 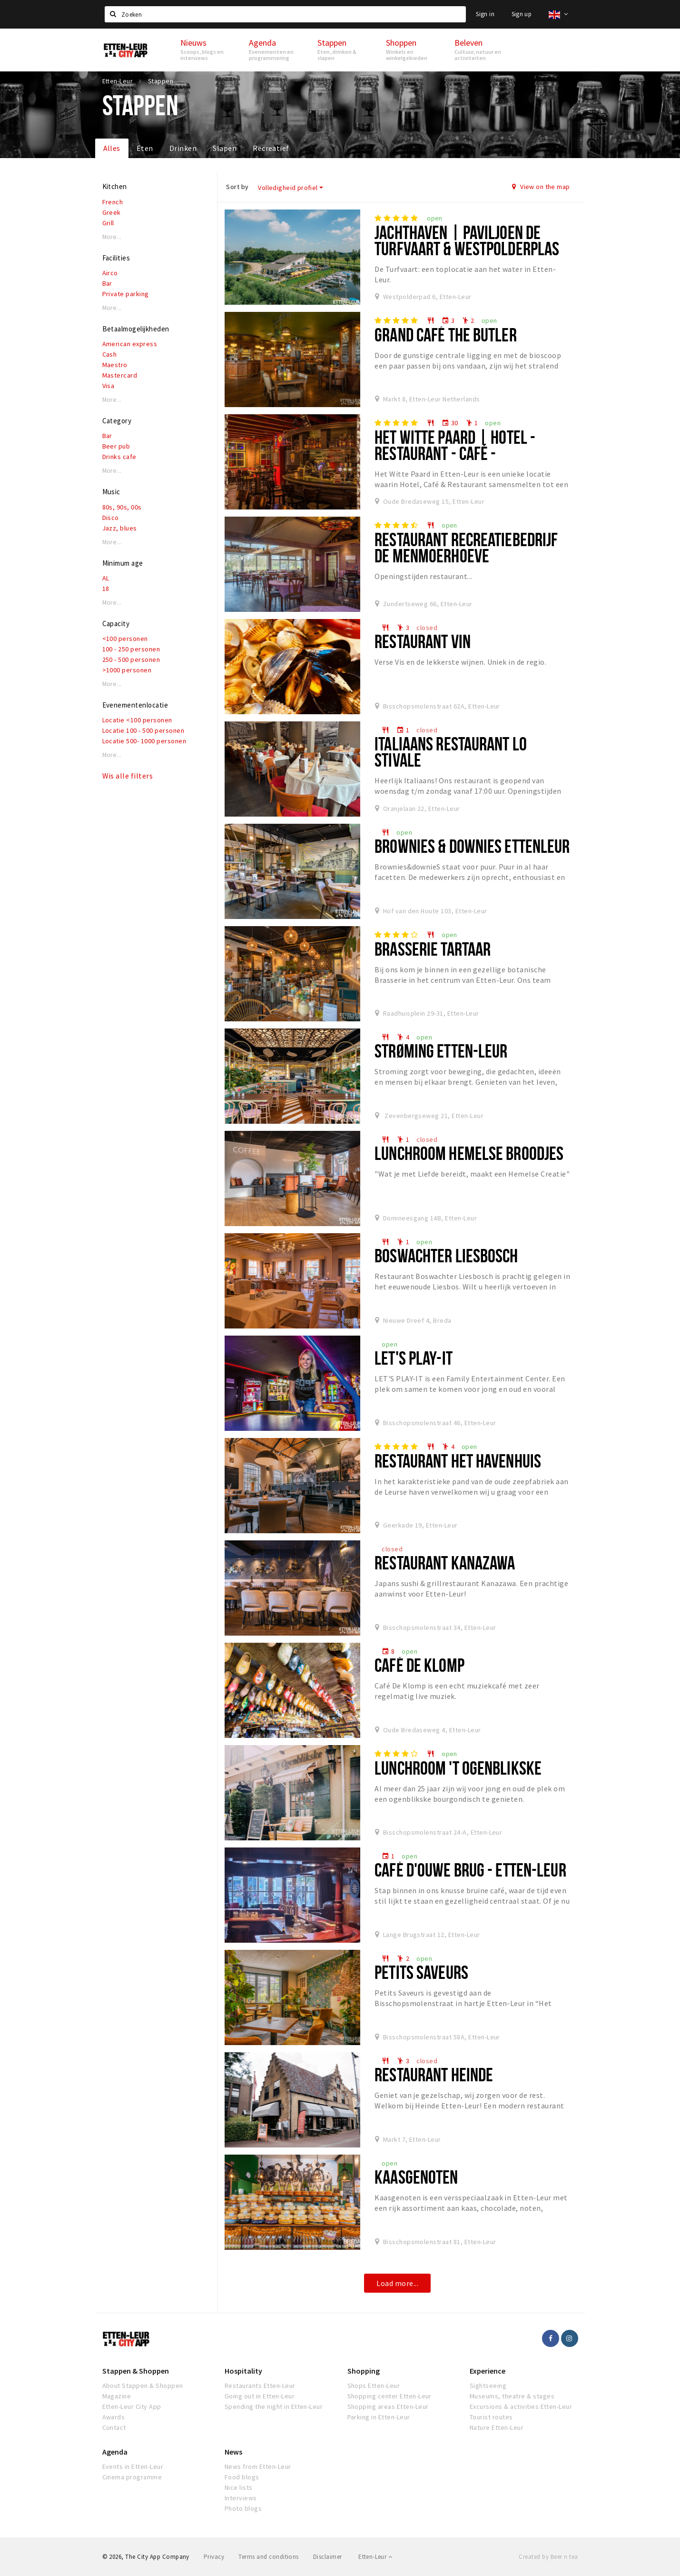 I want to click on Agenda, so click(x=115, y=2451).